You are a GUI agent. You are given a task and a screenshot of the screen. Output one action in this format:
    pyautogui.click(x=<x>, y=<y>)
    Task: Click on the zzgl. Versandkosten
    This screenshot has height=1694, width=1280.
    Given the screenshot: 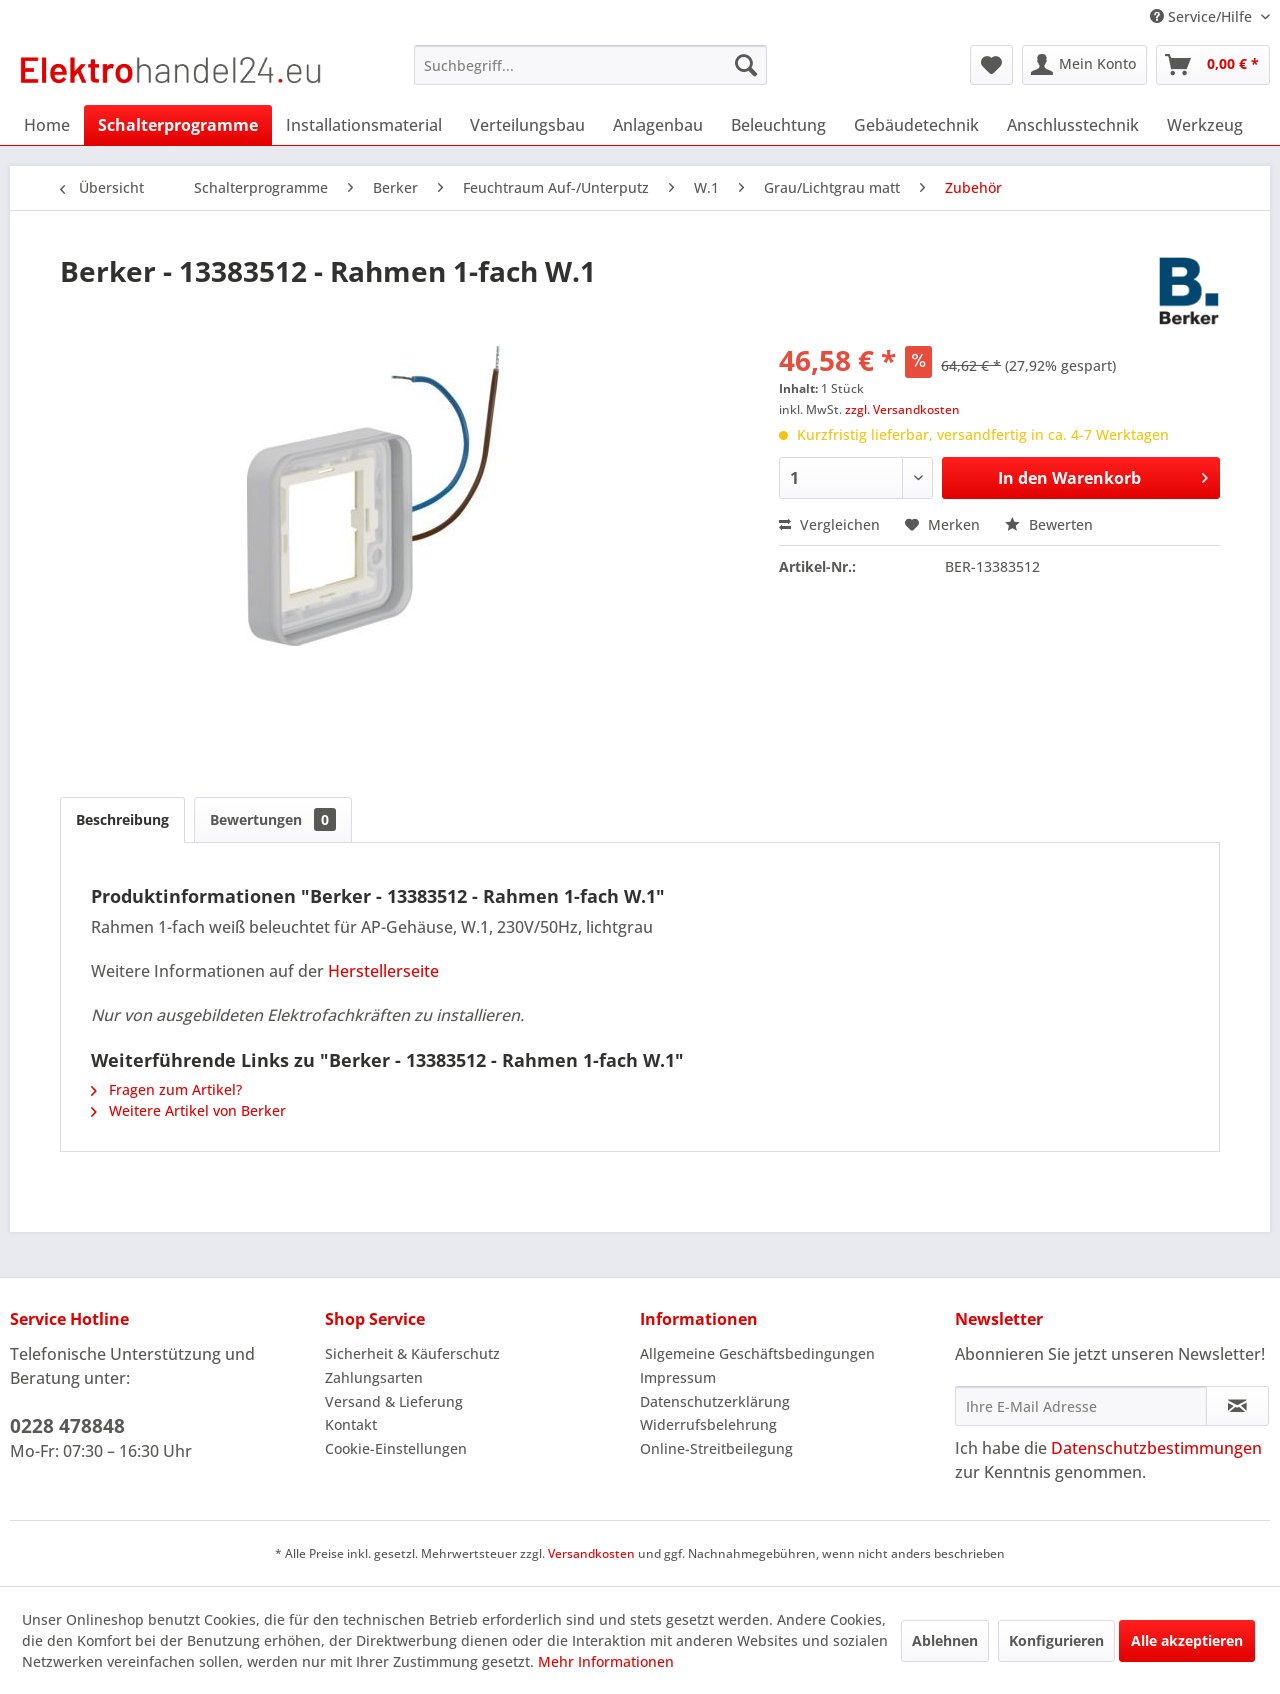 What is the action you would take?
    pyautogui.click(x=902, y=409)
    